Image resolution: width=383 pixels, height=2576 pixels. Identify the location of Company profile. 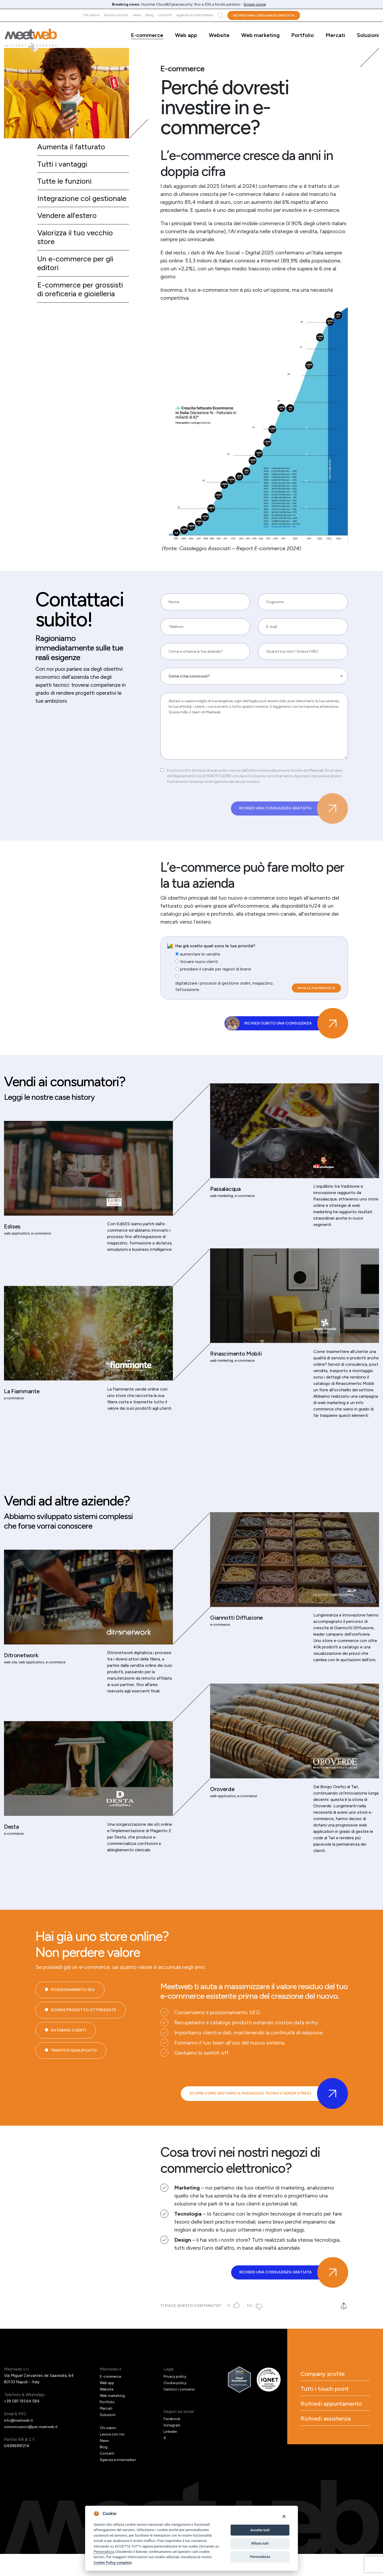
(331, 2397).